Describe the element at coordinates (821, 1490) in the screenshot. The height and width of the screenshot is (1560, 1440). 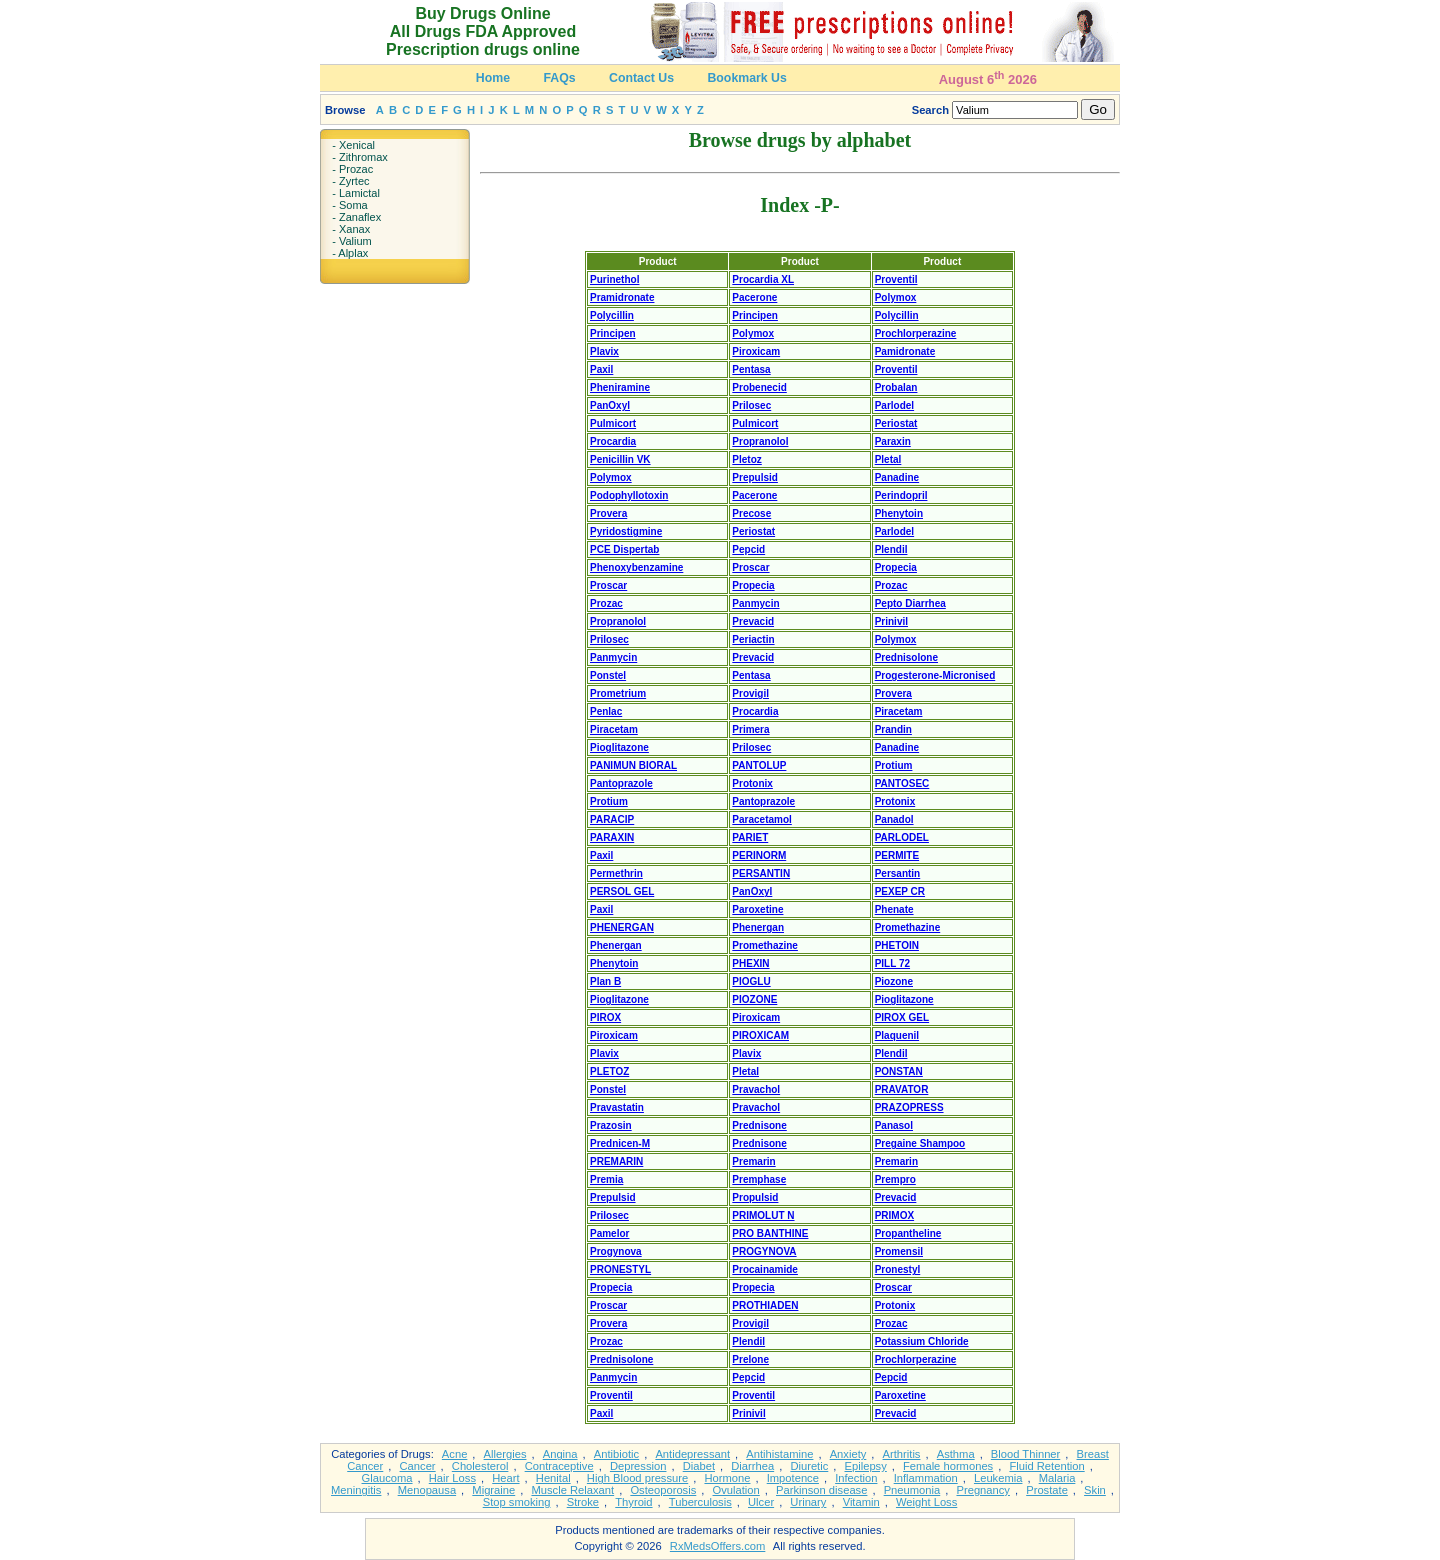
I see `Parkinson disease` at that location.